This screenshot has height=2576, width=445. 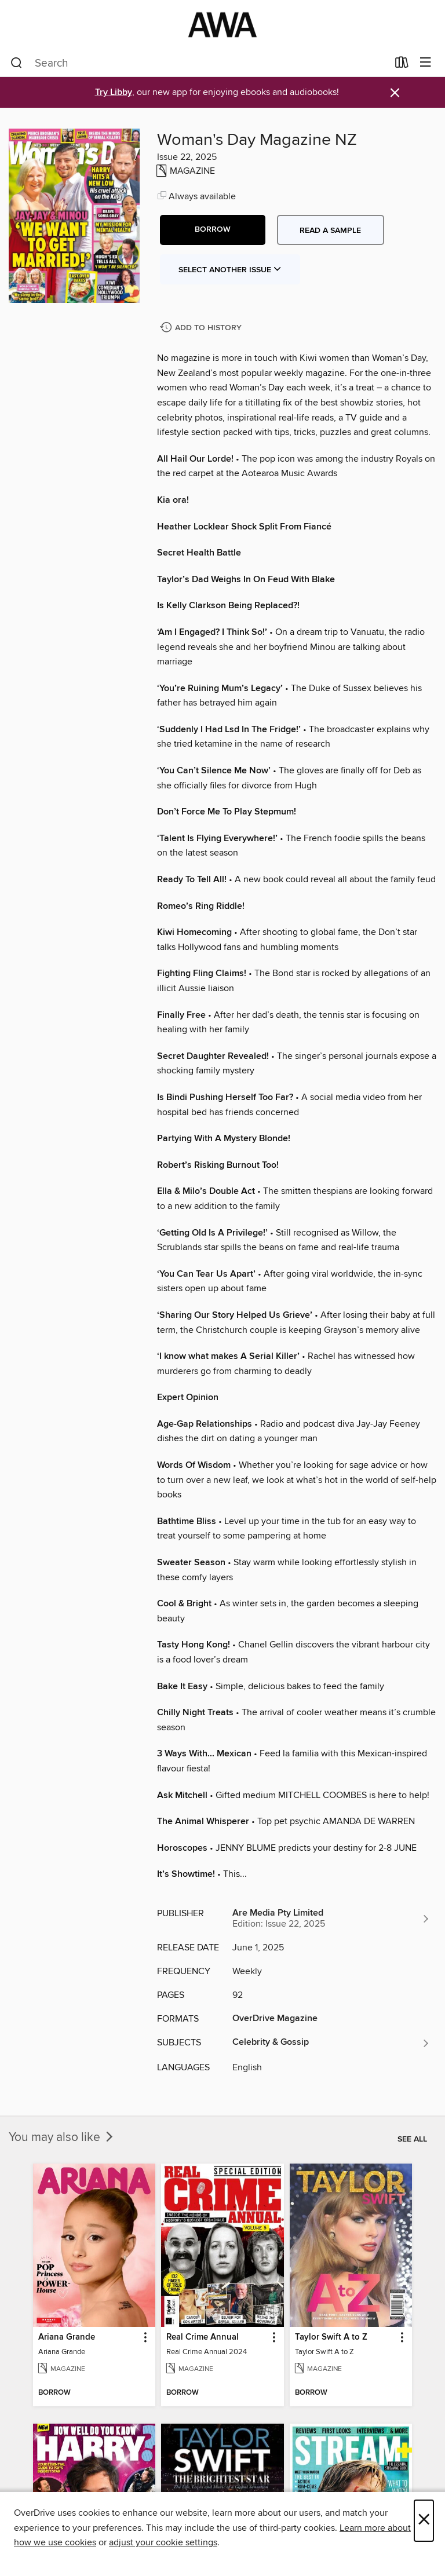 I want to click on × [Close], so click(x=424, y=2520).